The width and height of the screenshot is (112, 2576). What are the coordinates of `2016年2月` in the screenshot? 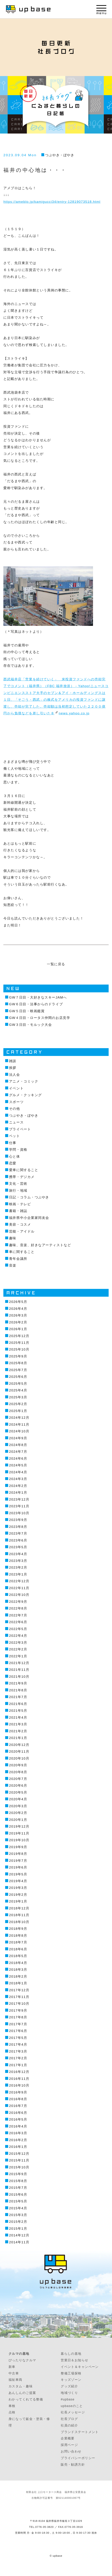 It's located at (18, 2140).